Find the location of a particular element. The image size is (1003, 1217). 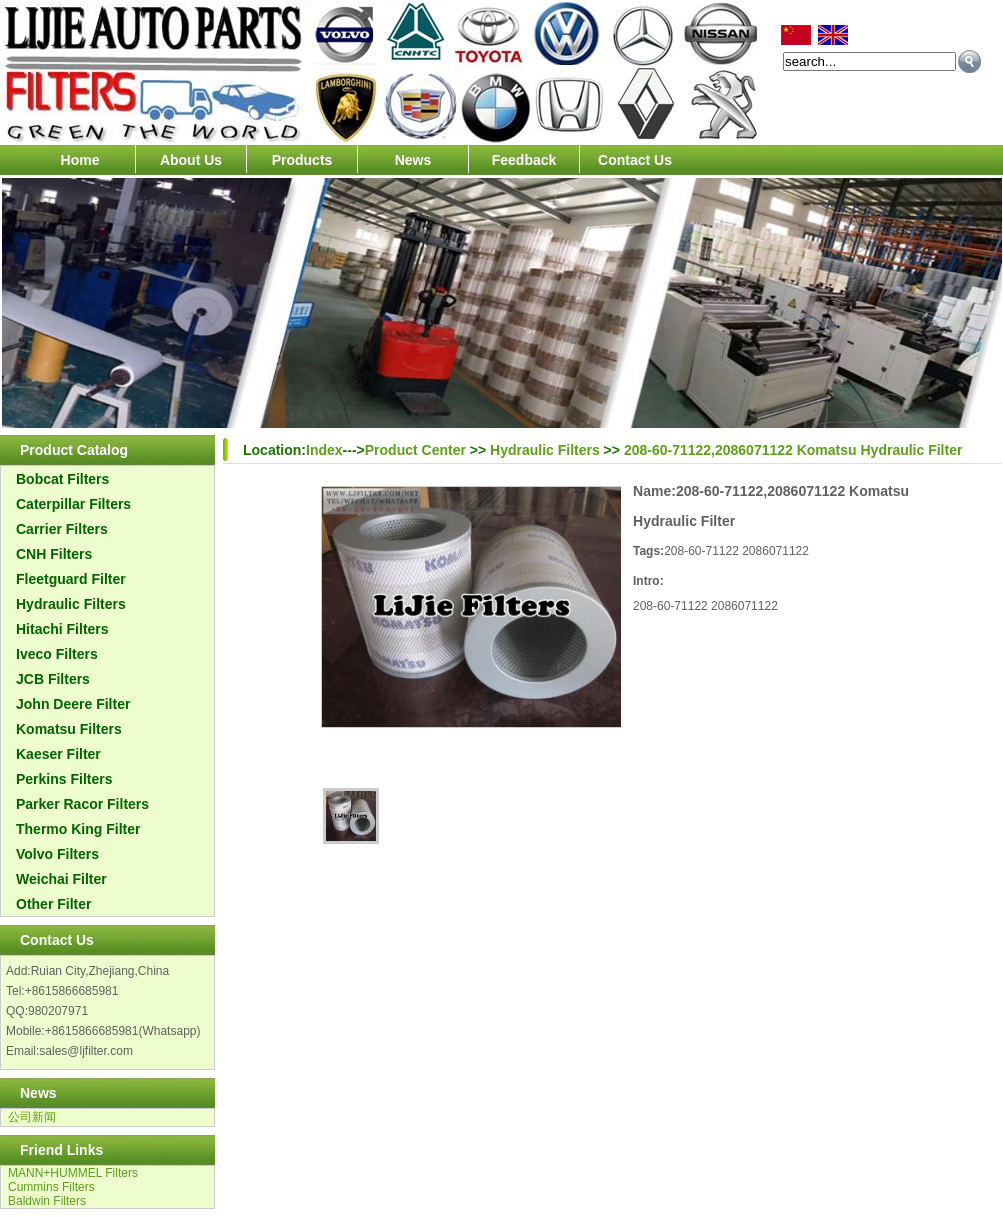

208-60-71122,2086071122 Komatsu Hydraulic Filter is located at coordinates (793, 450).